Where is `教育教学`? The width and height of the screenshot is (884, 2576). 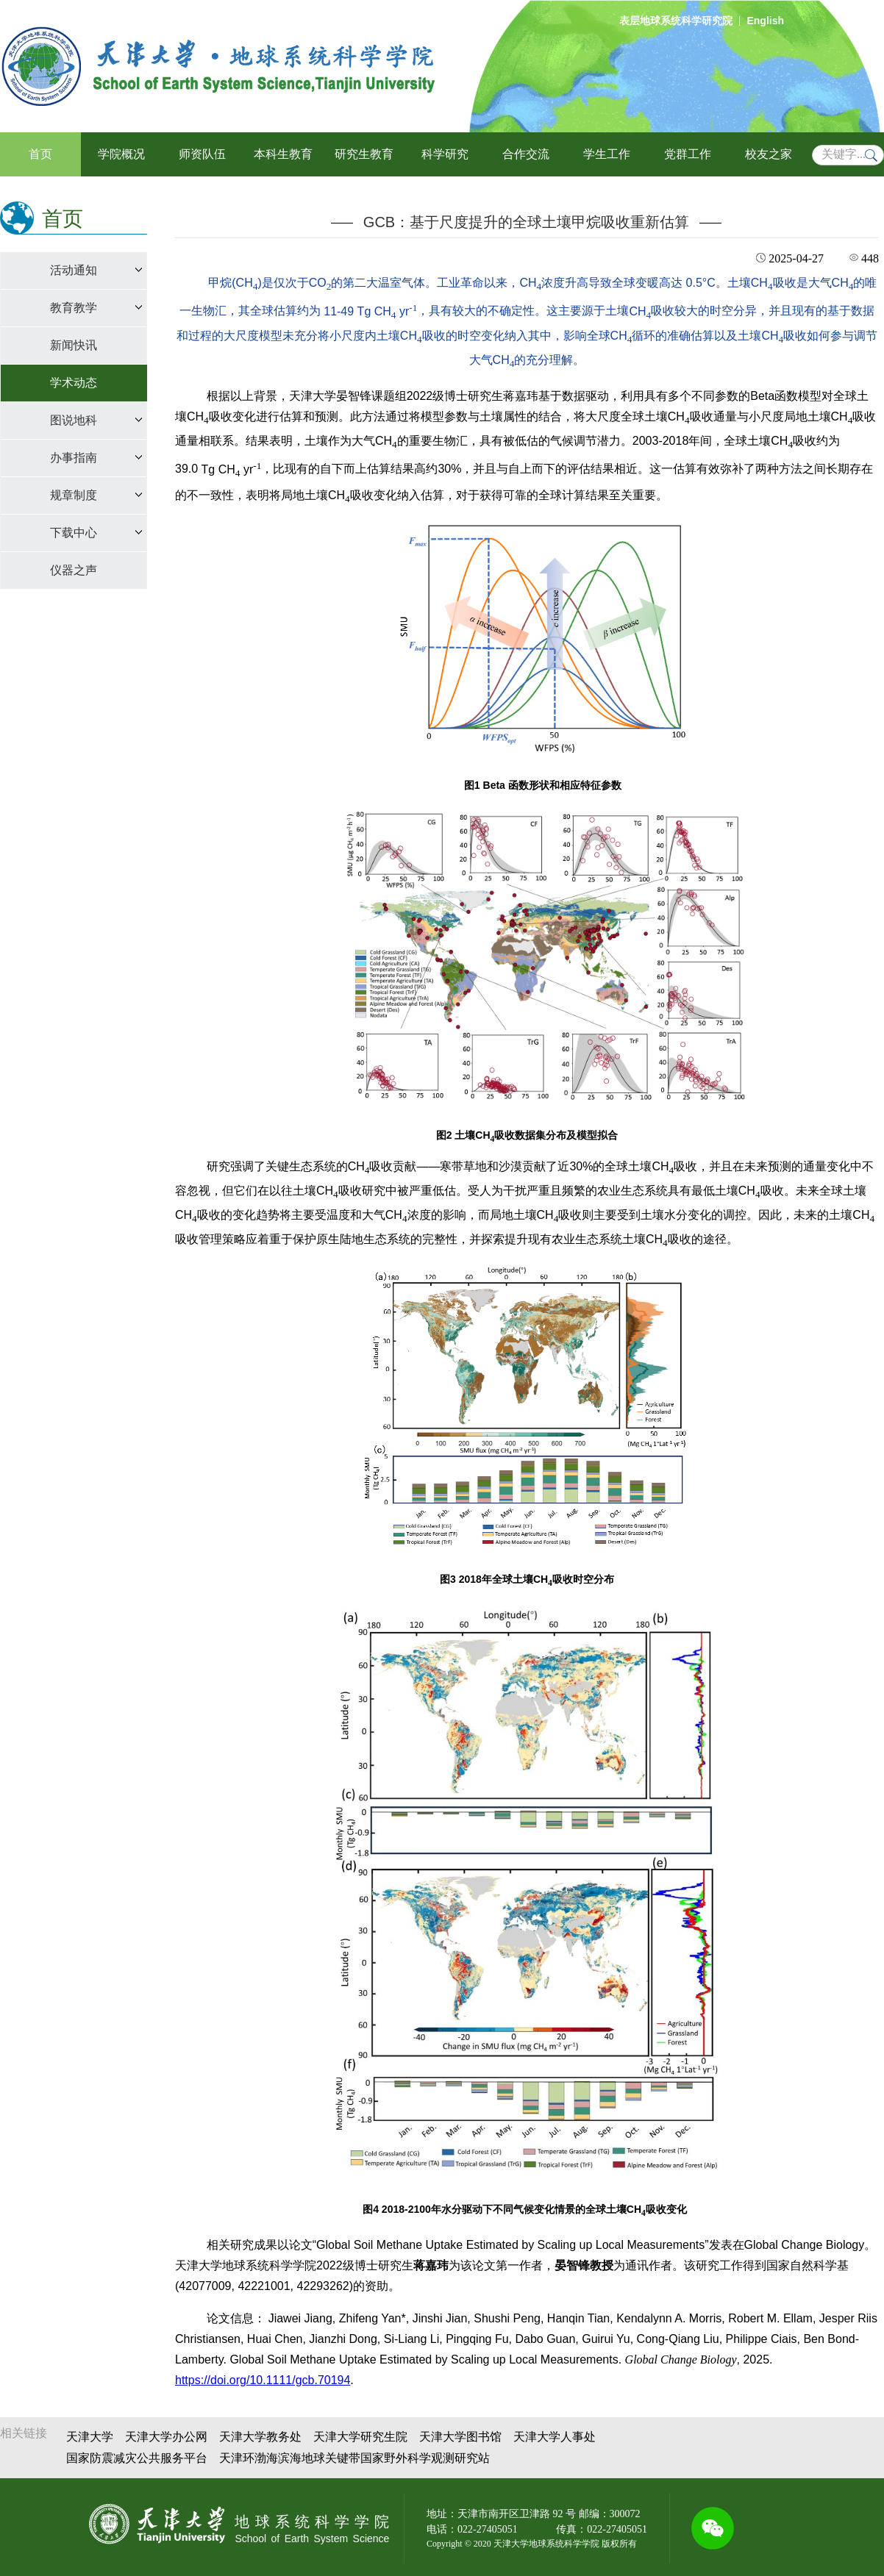 教育教学 is located at coordinates (73, 307).